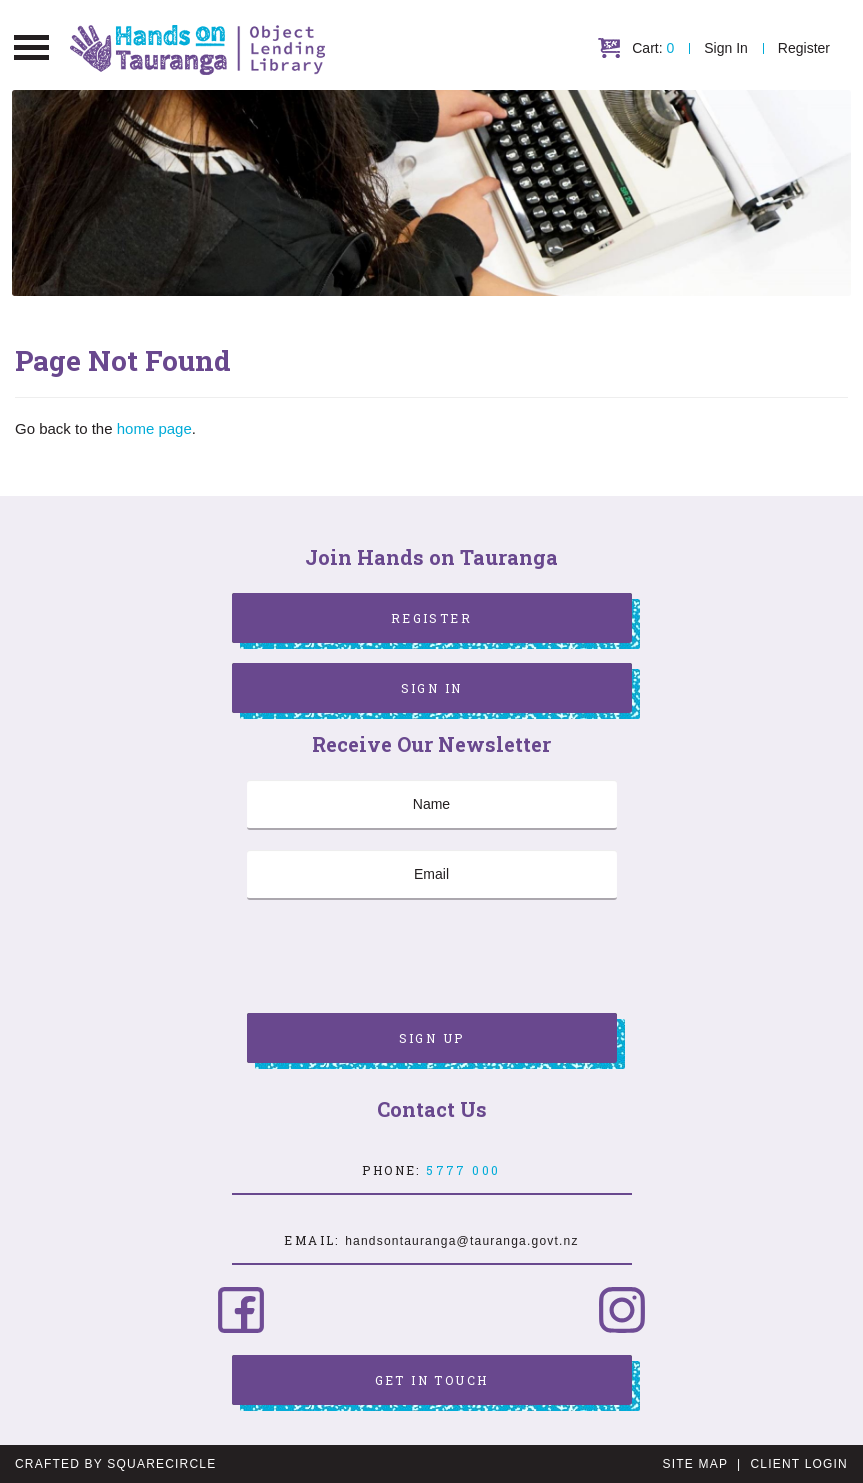  I want to click on Sign Up, so click(432, 1038).